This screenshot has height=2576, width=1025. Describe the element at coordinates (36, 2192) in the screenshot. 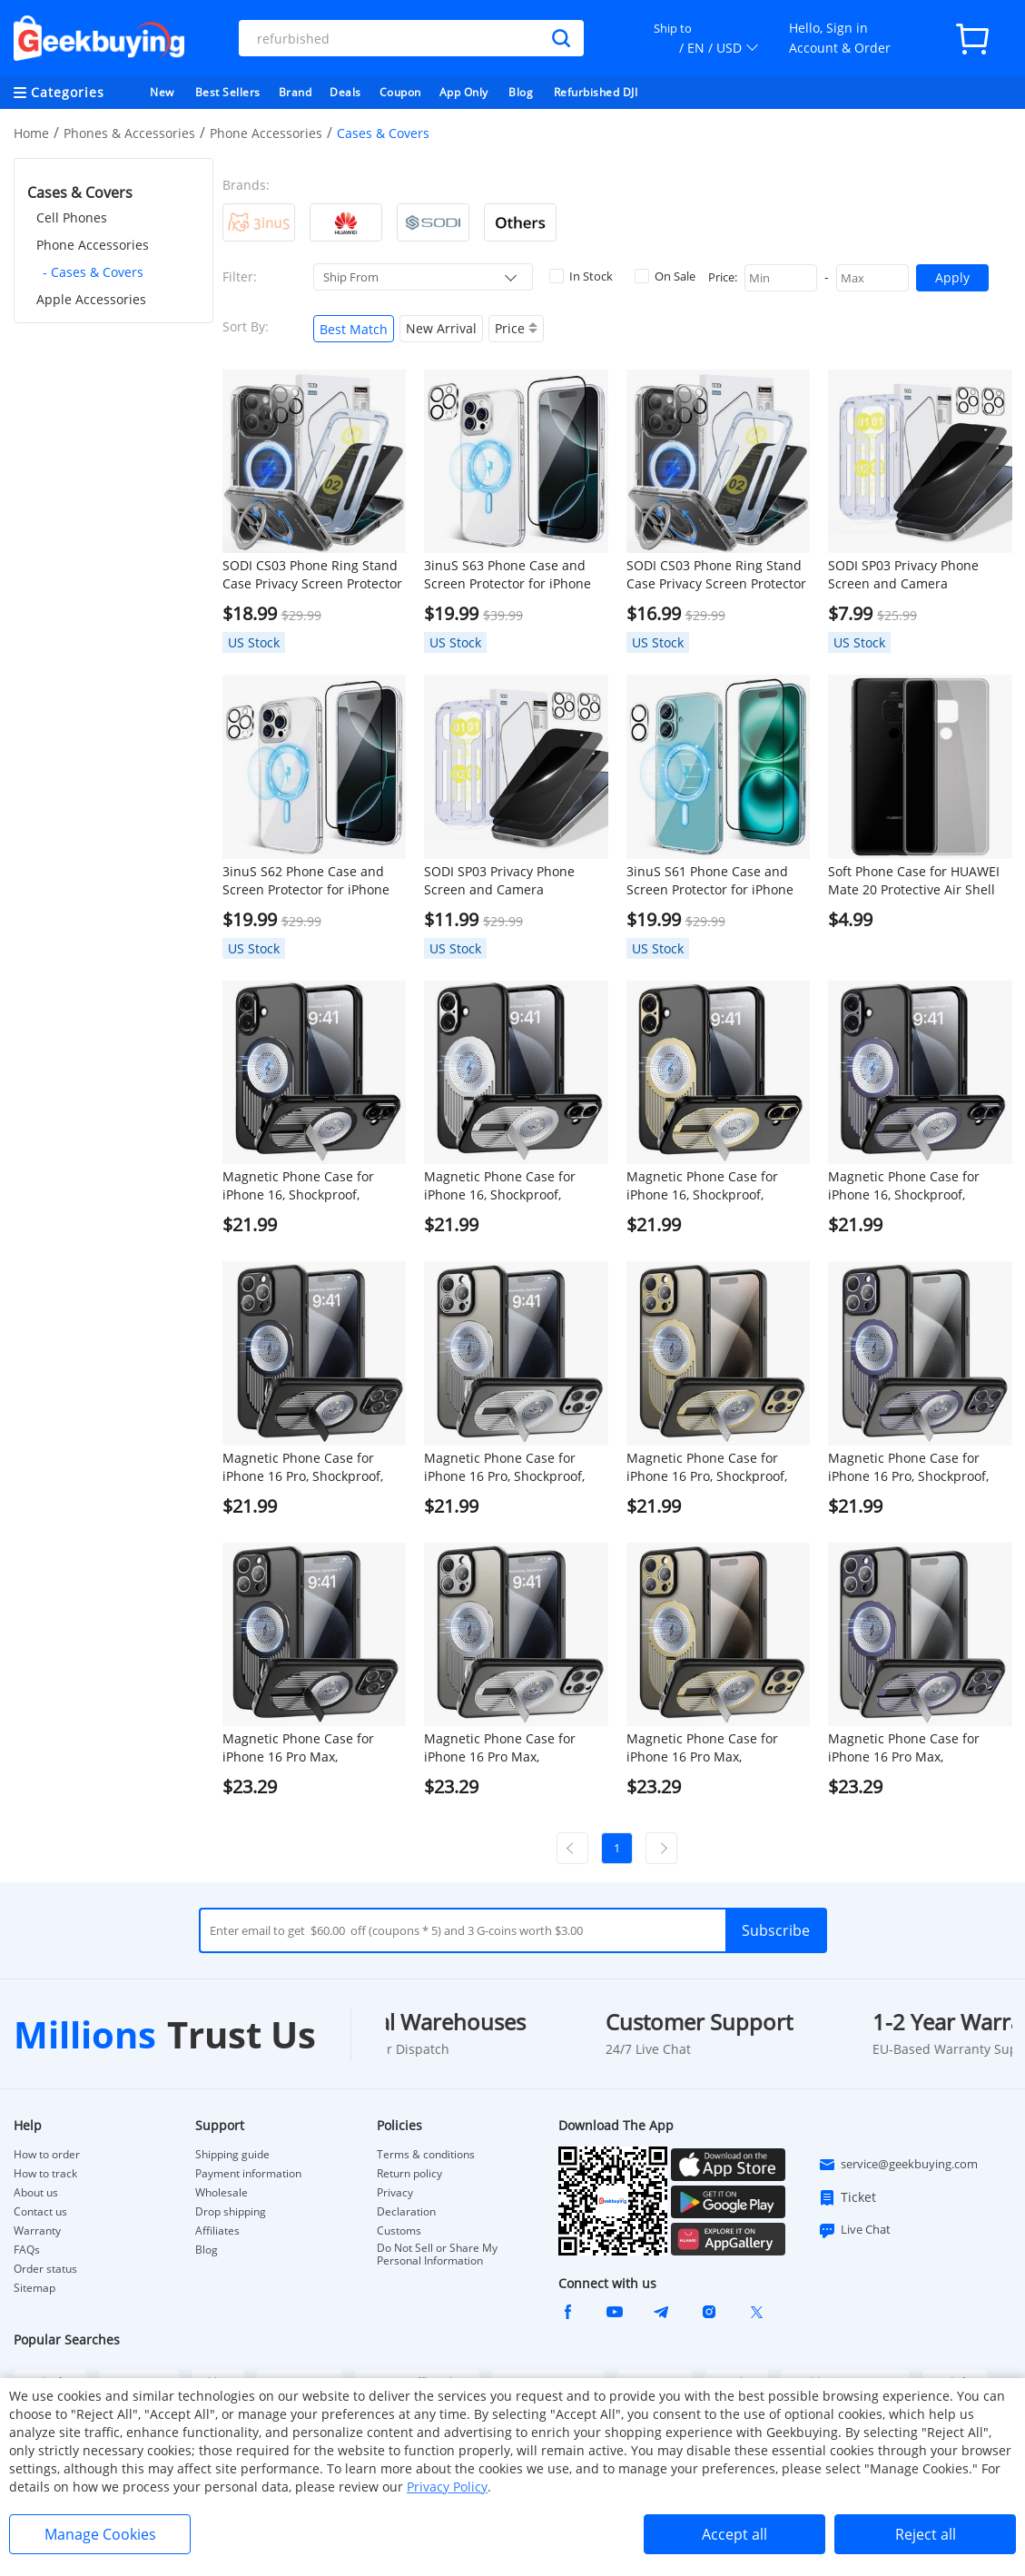

I see `About us` at that location.